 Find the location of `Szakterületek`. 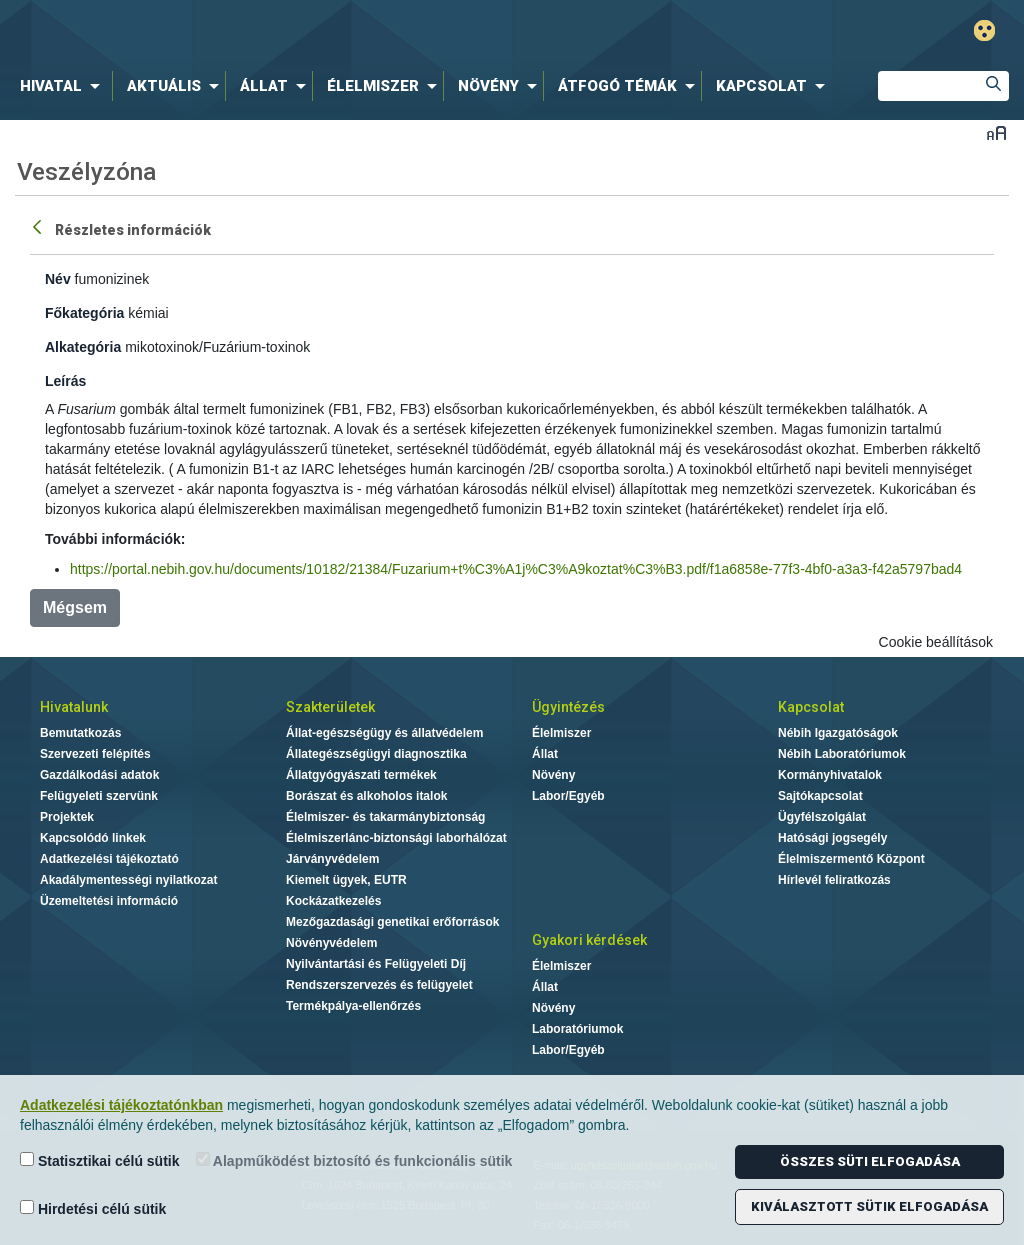

Szakterületek is located at coordinates (330, 707).